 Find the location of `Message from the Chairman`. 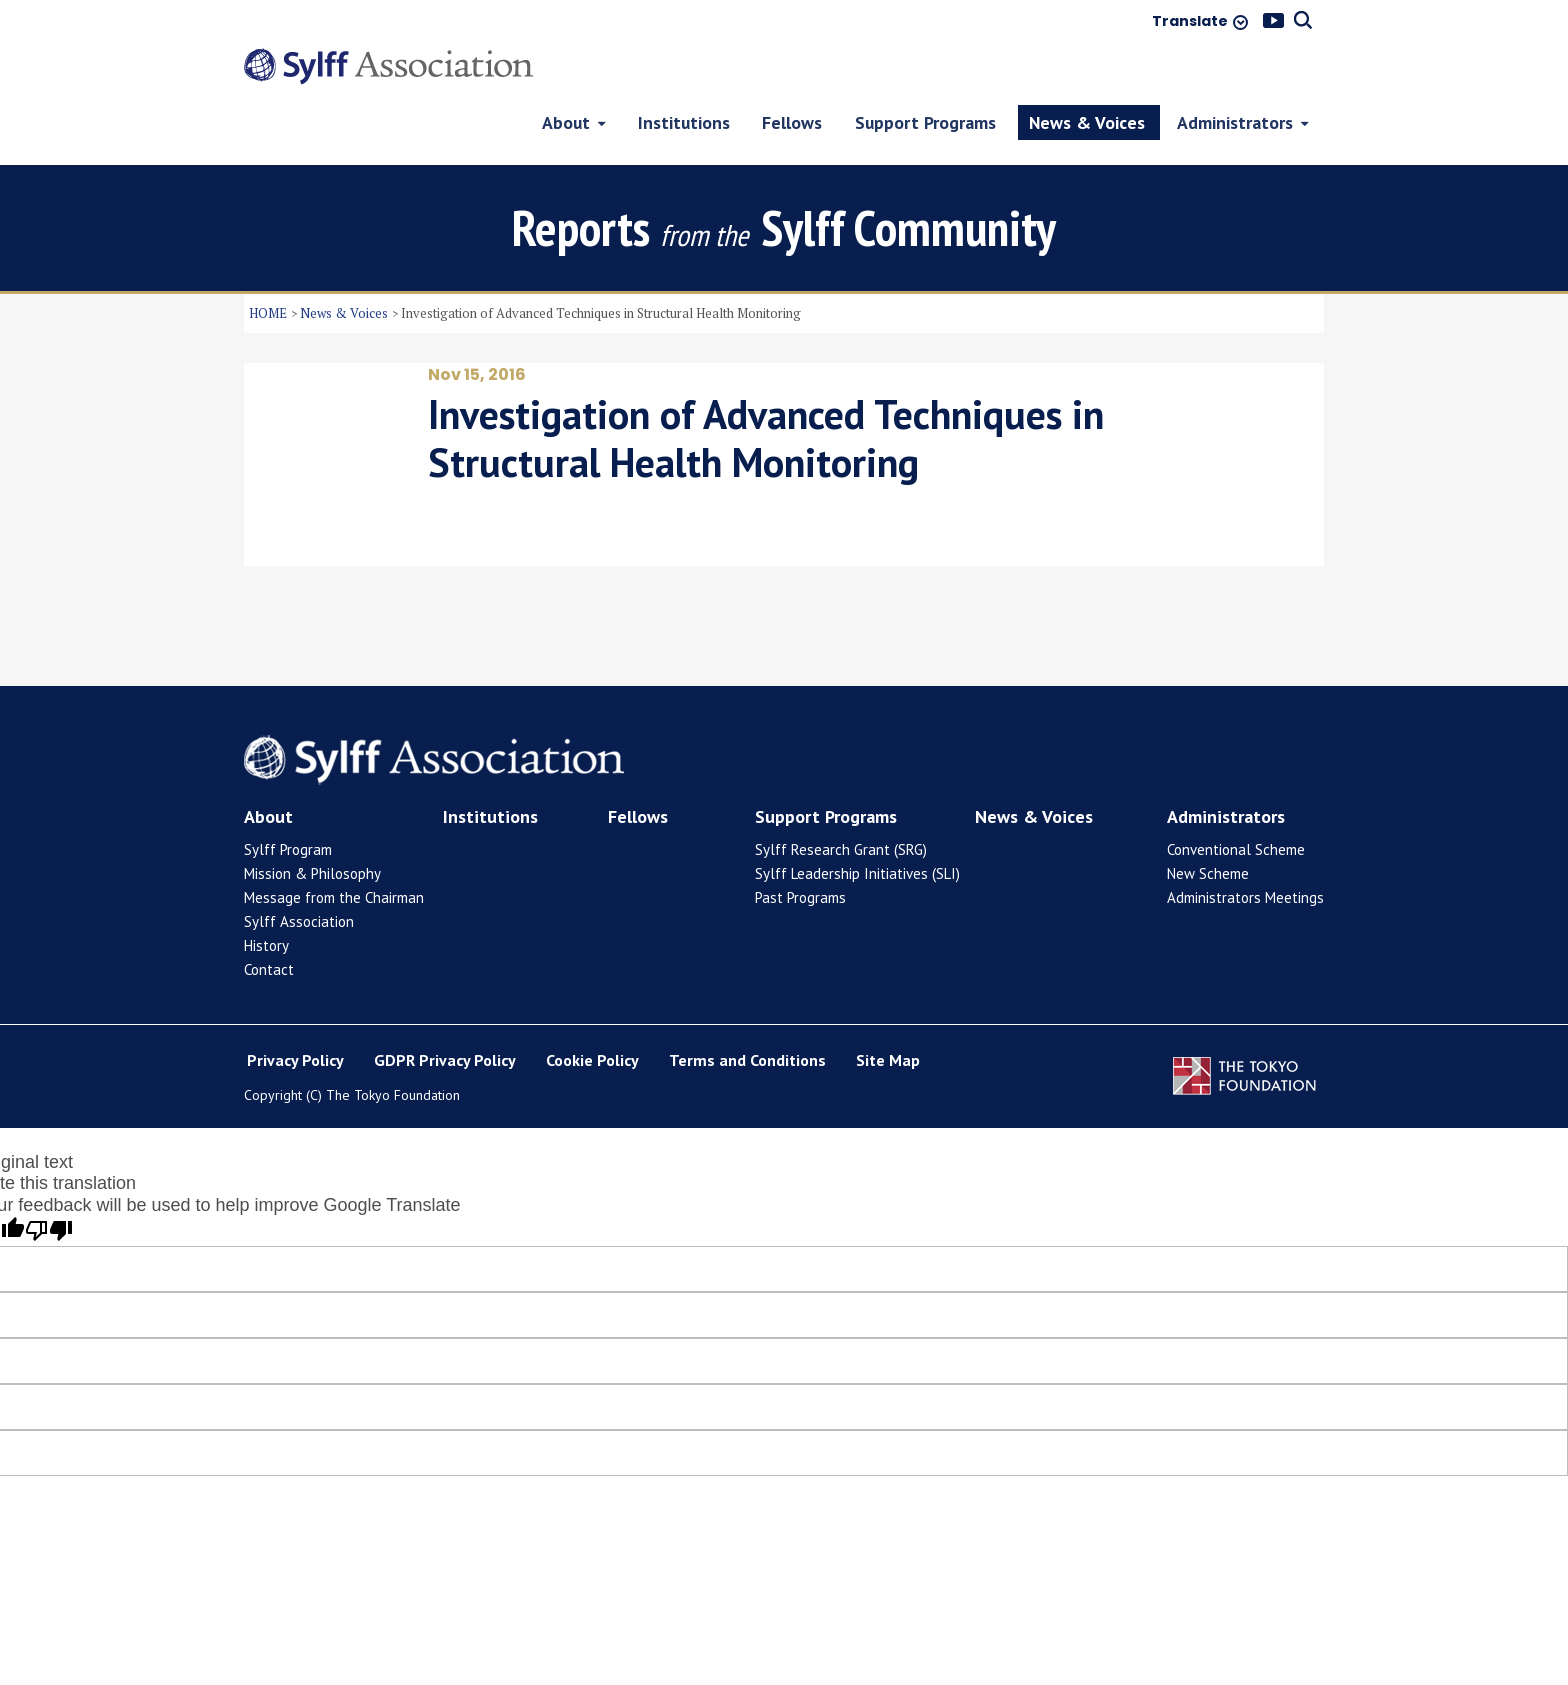

Message from the Chairman is located at coordinates (334, 848).